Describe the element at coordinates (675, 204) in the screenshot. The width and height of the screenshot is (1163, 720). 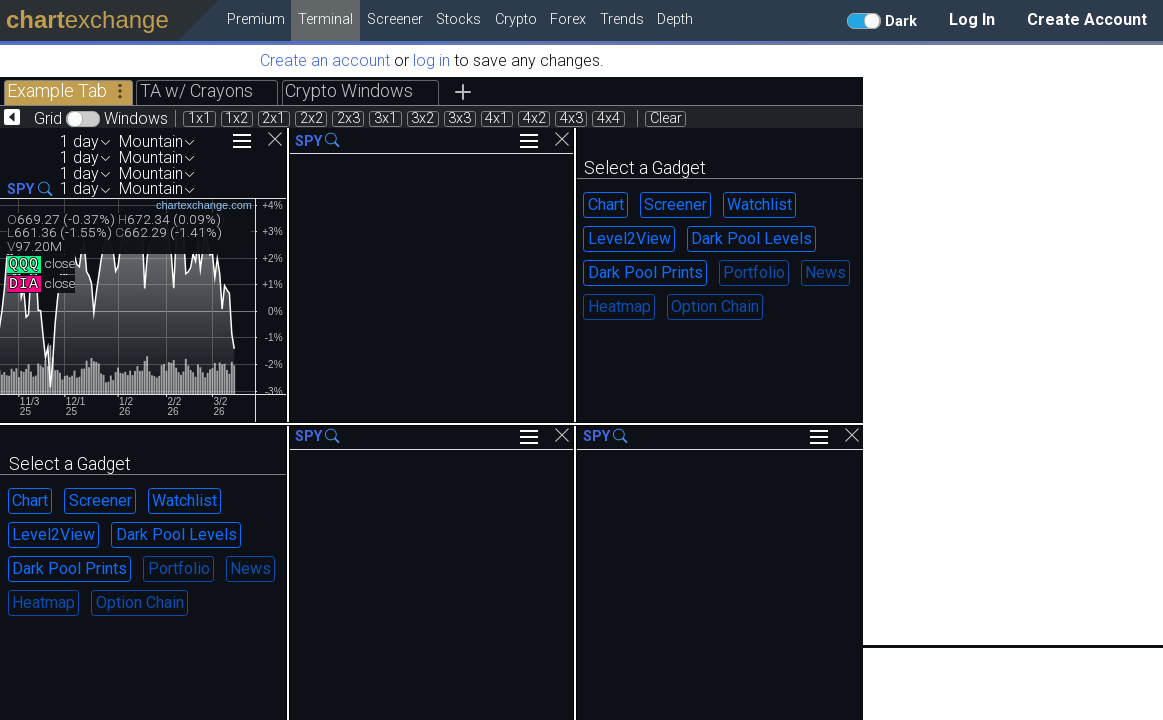
I see `Screener` at that location.